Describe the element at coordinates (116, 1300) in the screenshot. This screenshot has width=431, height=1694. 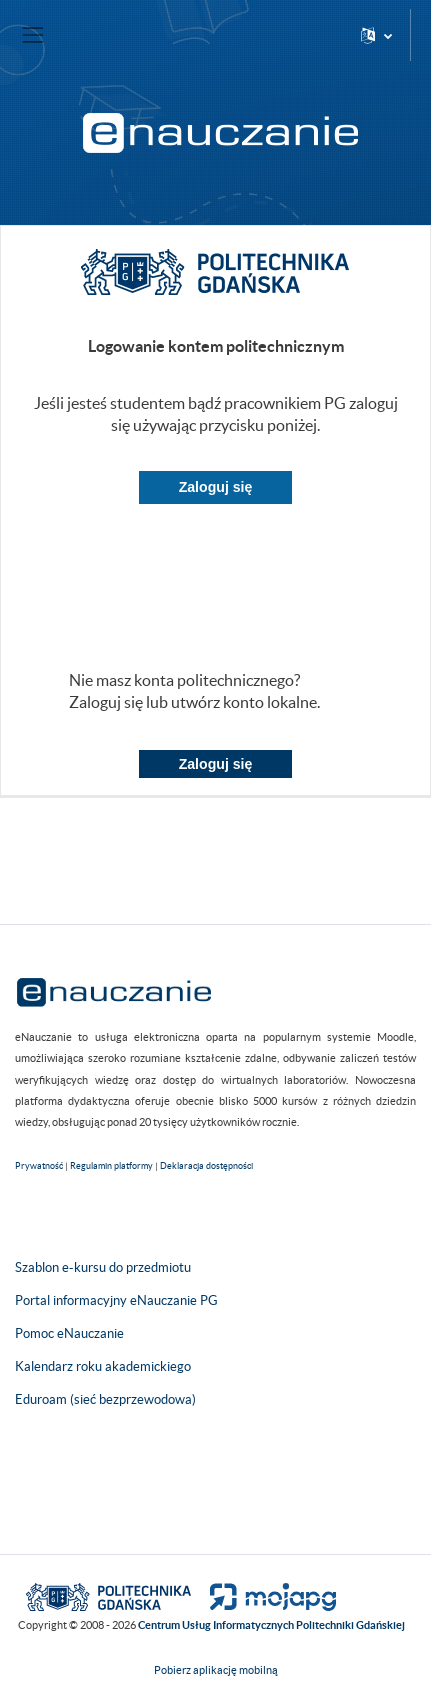
I see `Portal informacyjny eNauczanie PG` at that location.